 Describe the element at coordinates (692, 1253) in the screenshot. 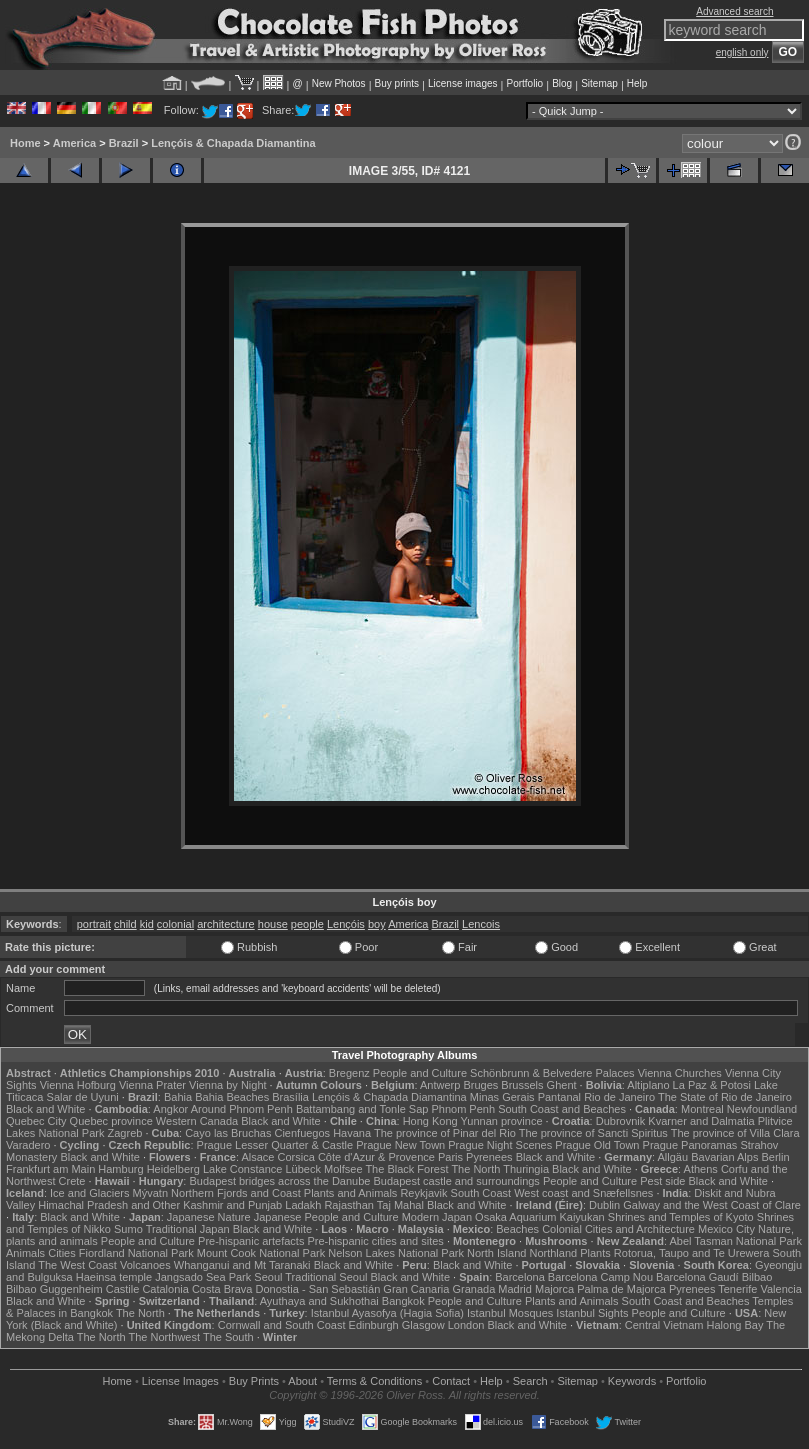

I see `Rotorua, Taupo and Te Urewera` at that location.